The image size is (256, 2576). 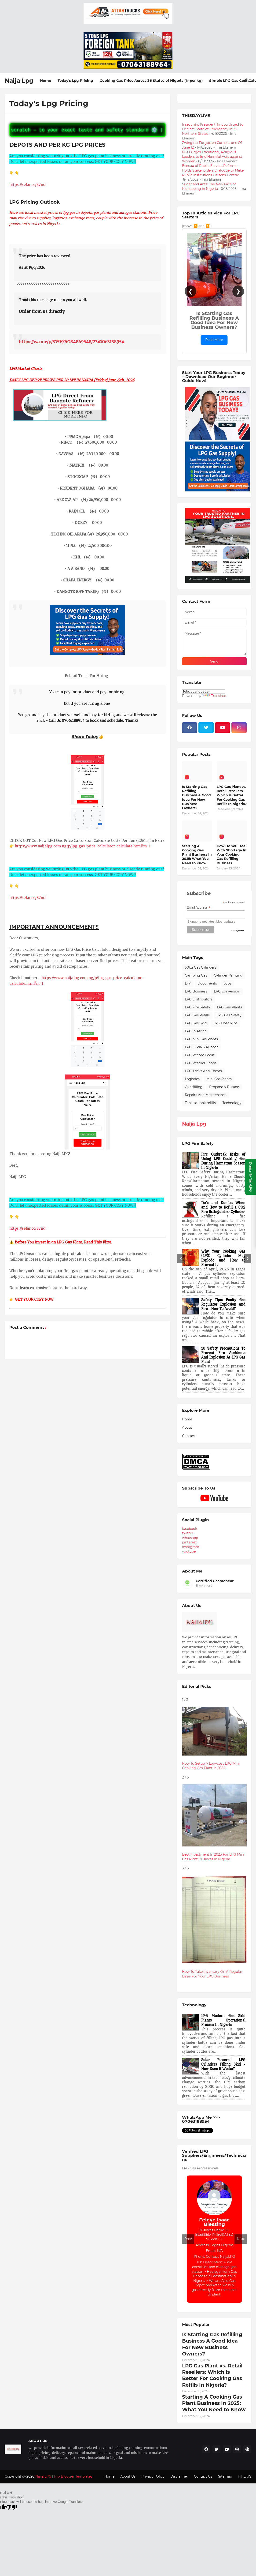 I want to click on Technology, so click(x=232, y=1103).